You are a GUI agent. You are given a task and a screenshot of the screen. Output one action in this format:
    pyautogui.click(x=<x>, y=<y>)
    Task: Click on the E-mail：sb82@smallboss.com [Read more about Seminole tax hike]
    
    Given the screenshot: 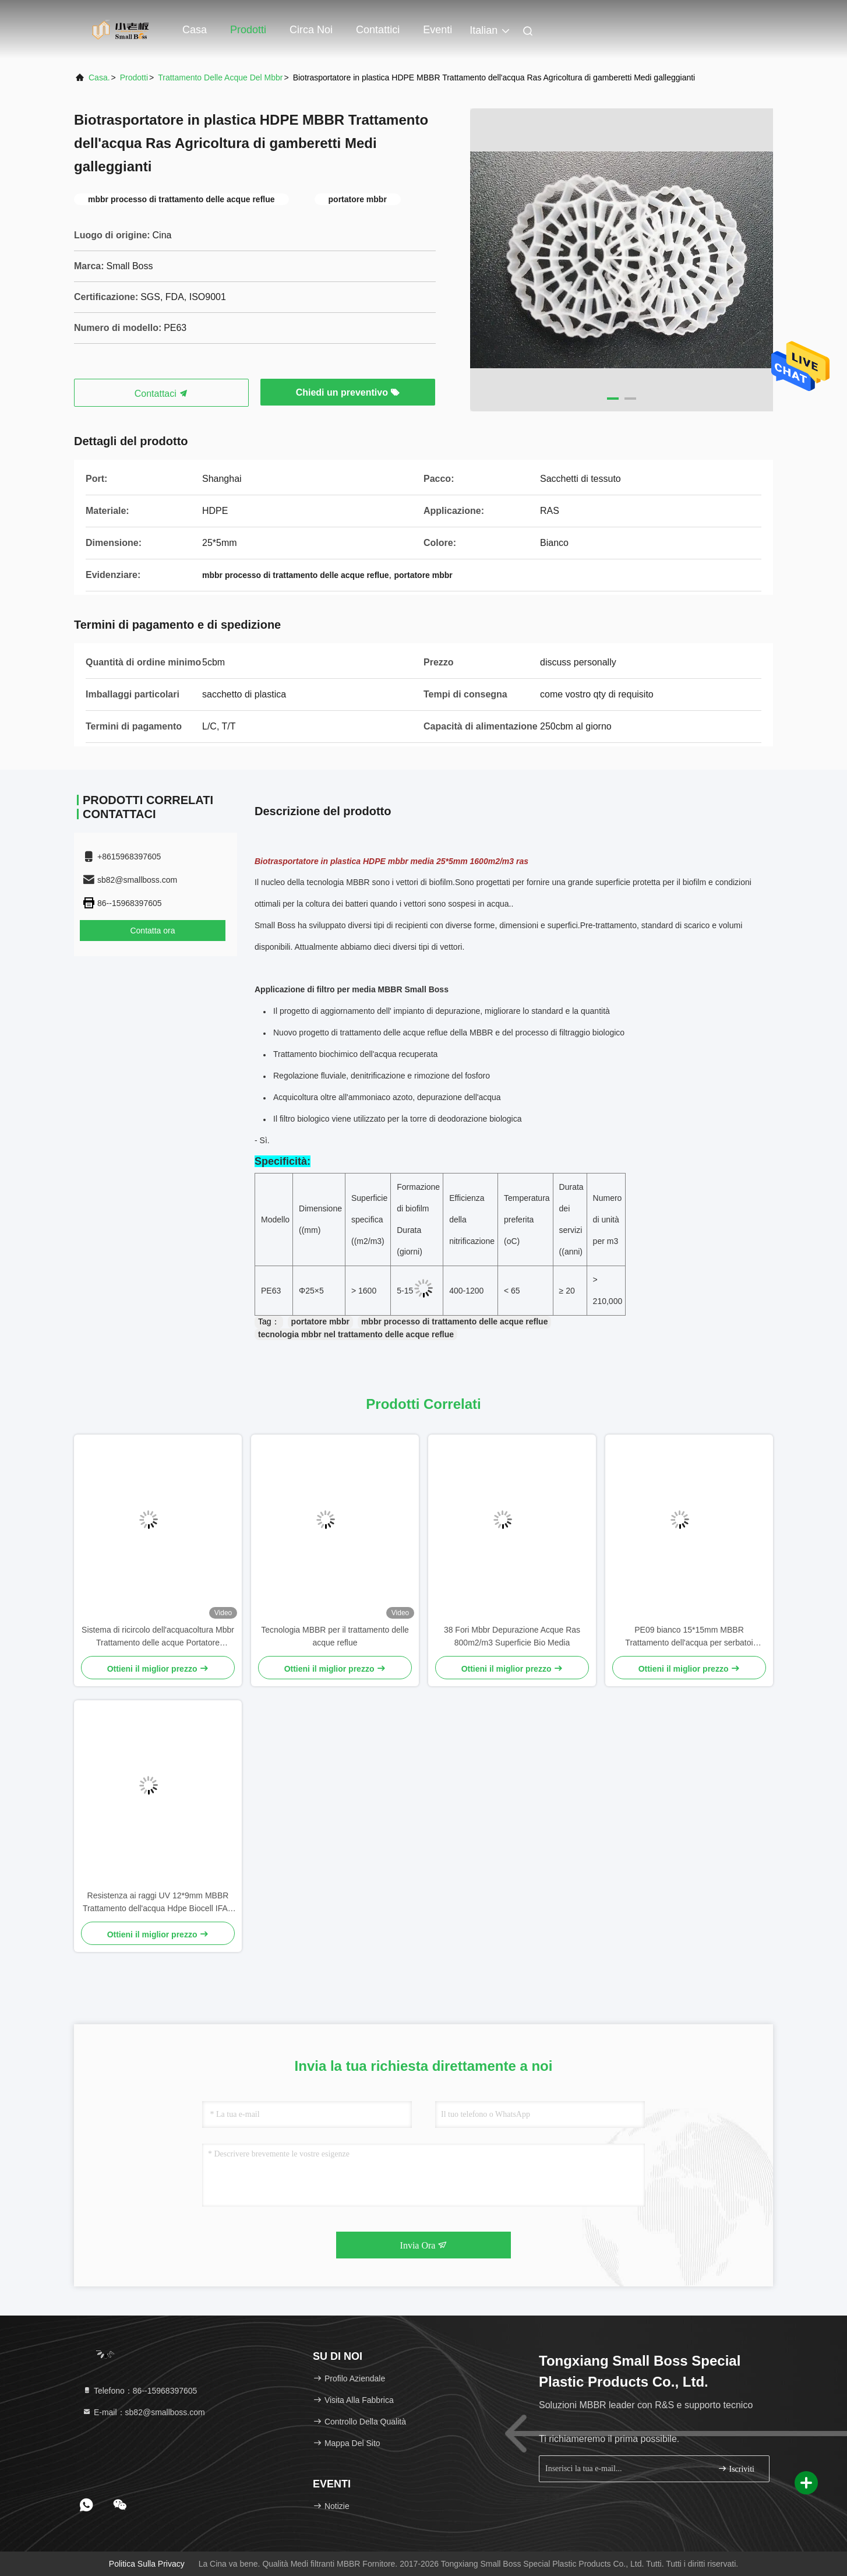 What is the action you would take?
    pyautogui.click(x=143, y=2412)
    